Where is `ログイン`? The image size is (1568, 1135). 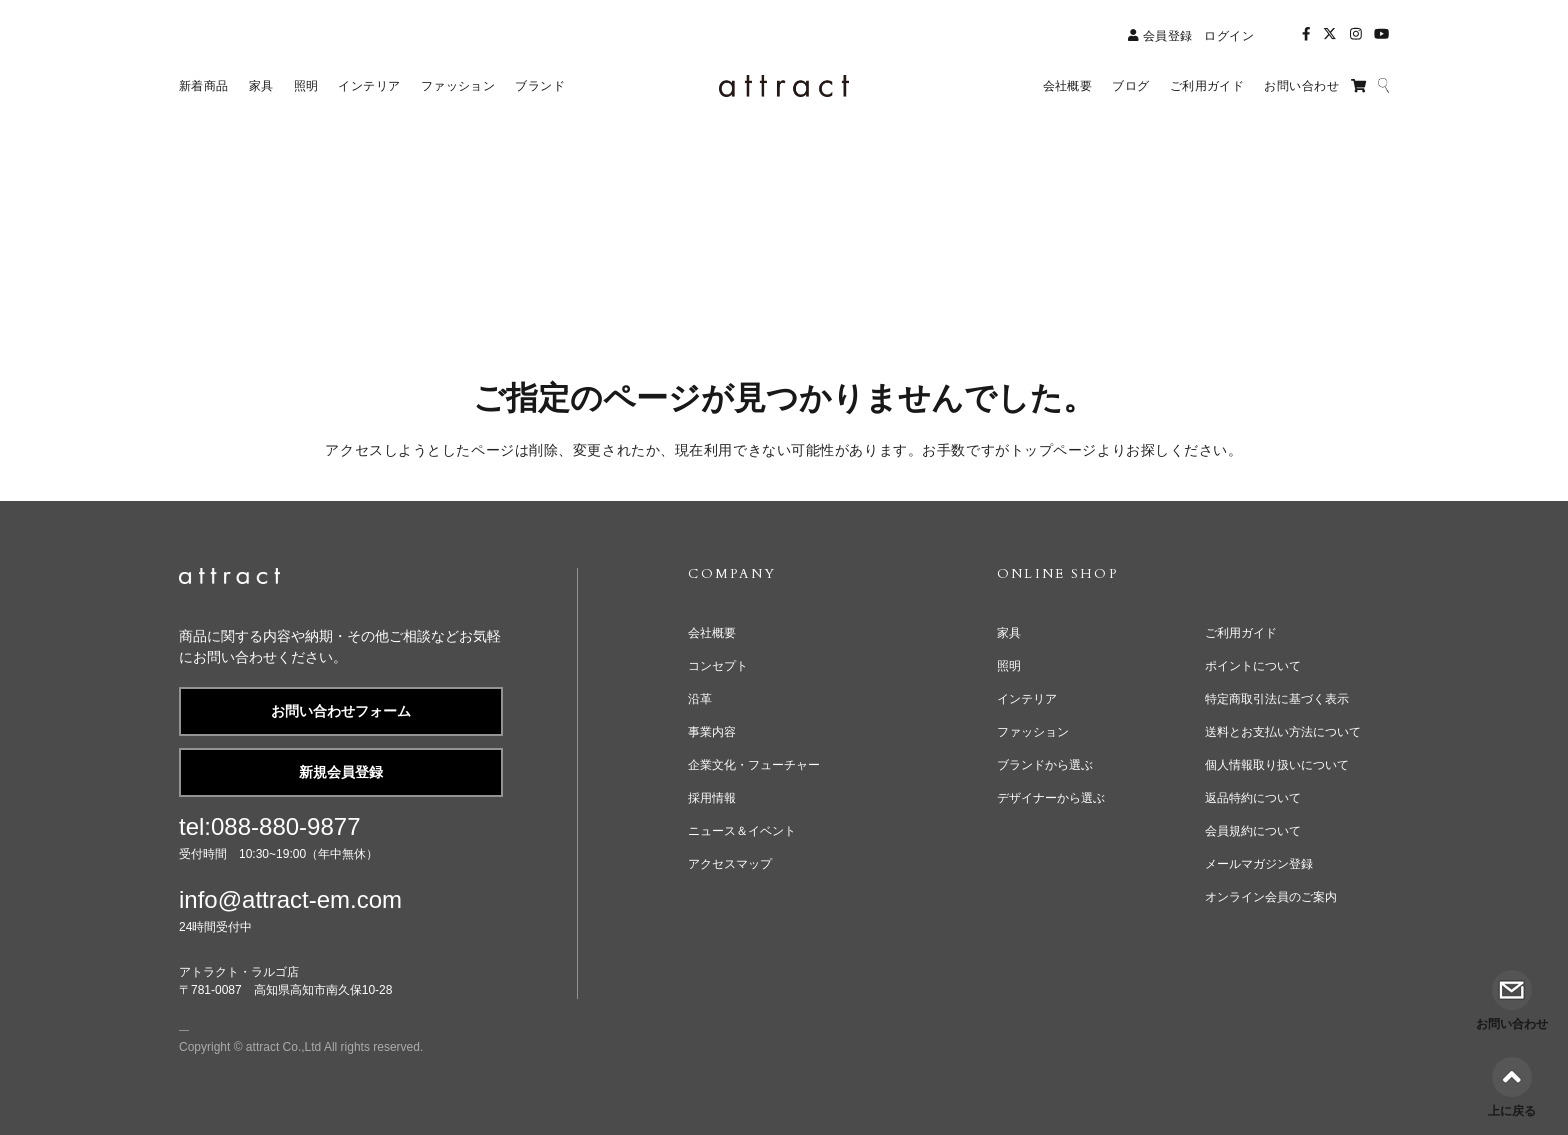
ログイン is located at coordinates (1229, 36).